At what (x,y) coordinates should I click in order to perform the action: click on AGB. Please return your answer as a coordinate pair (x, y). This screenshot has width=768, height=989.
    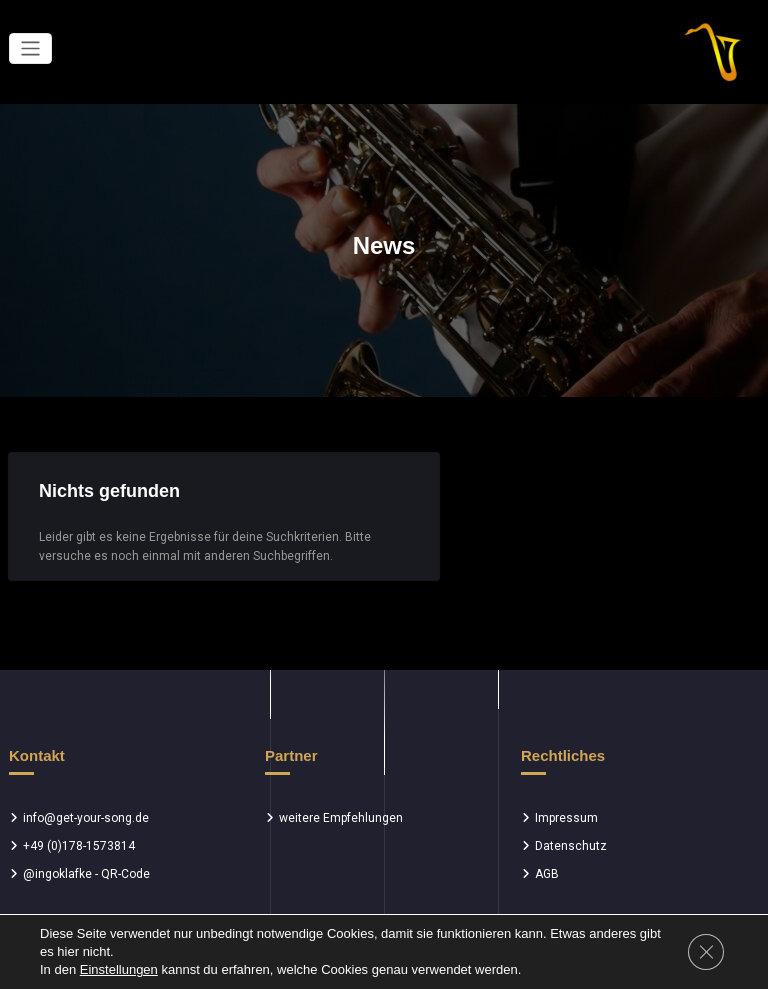
    Looking at the image, I should click on (547, 874).